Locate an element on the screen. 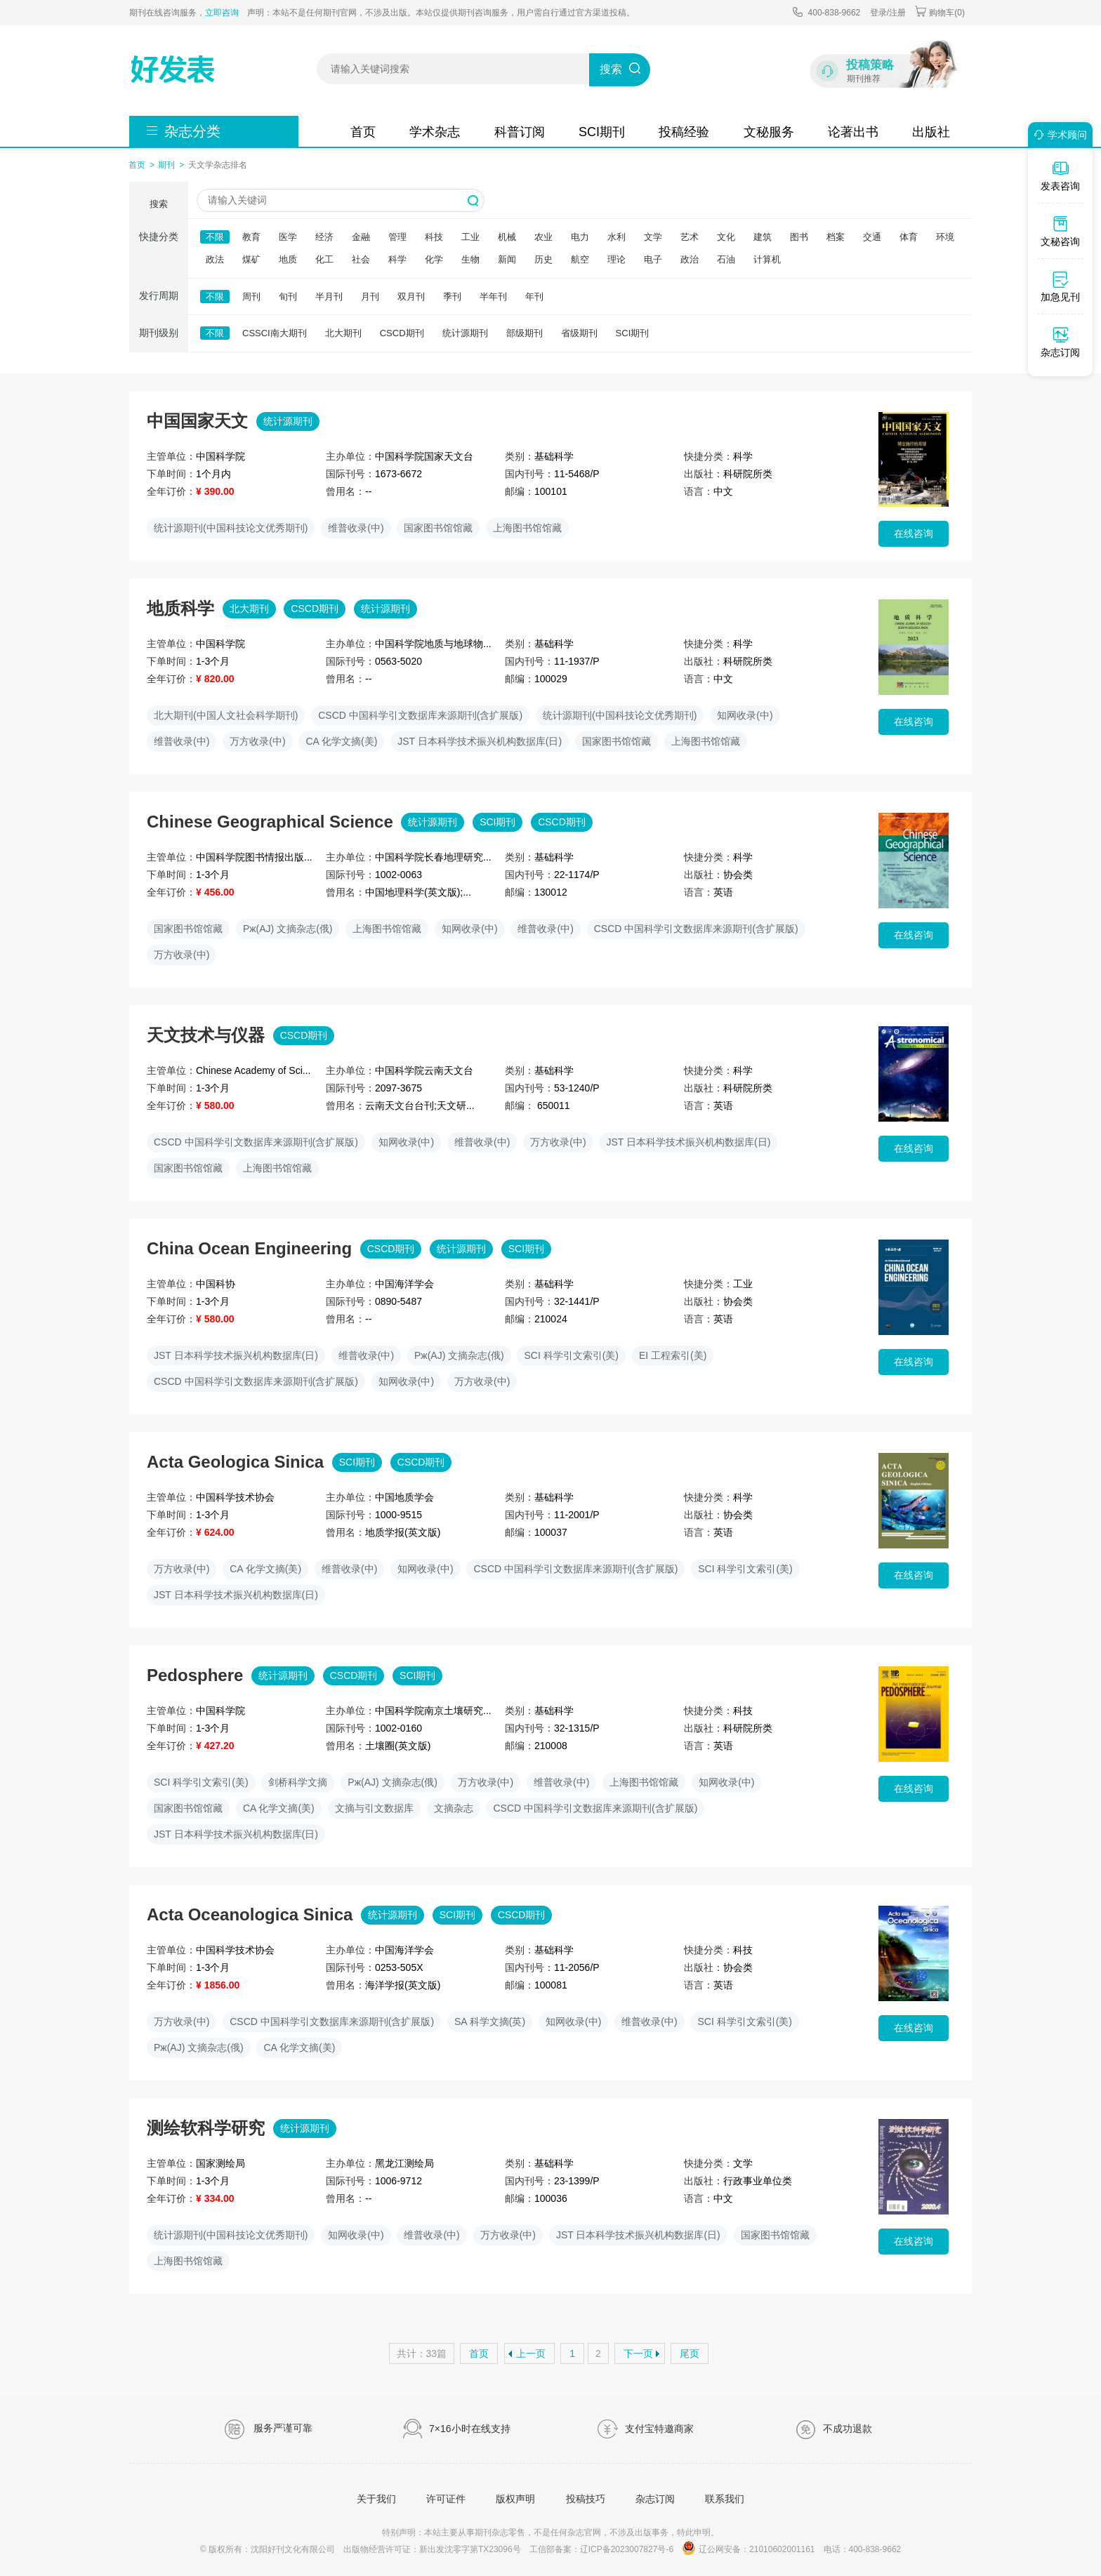  辽ICP备2023007827号-6 is located at coordinates (626, 2549).